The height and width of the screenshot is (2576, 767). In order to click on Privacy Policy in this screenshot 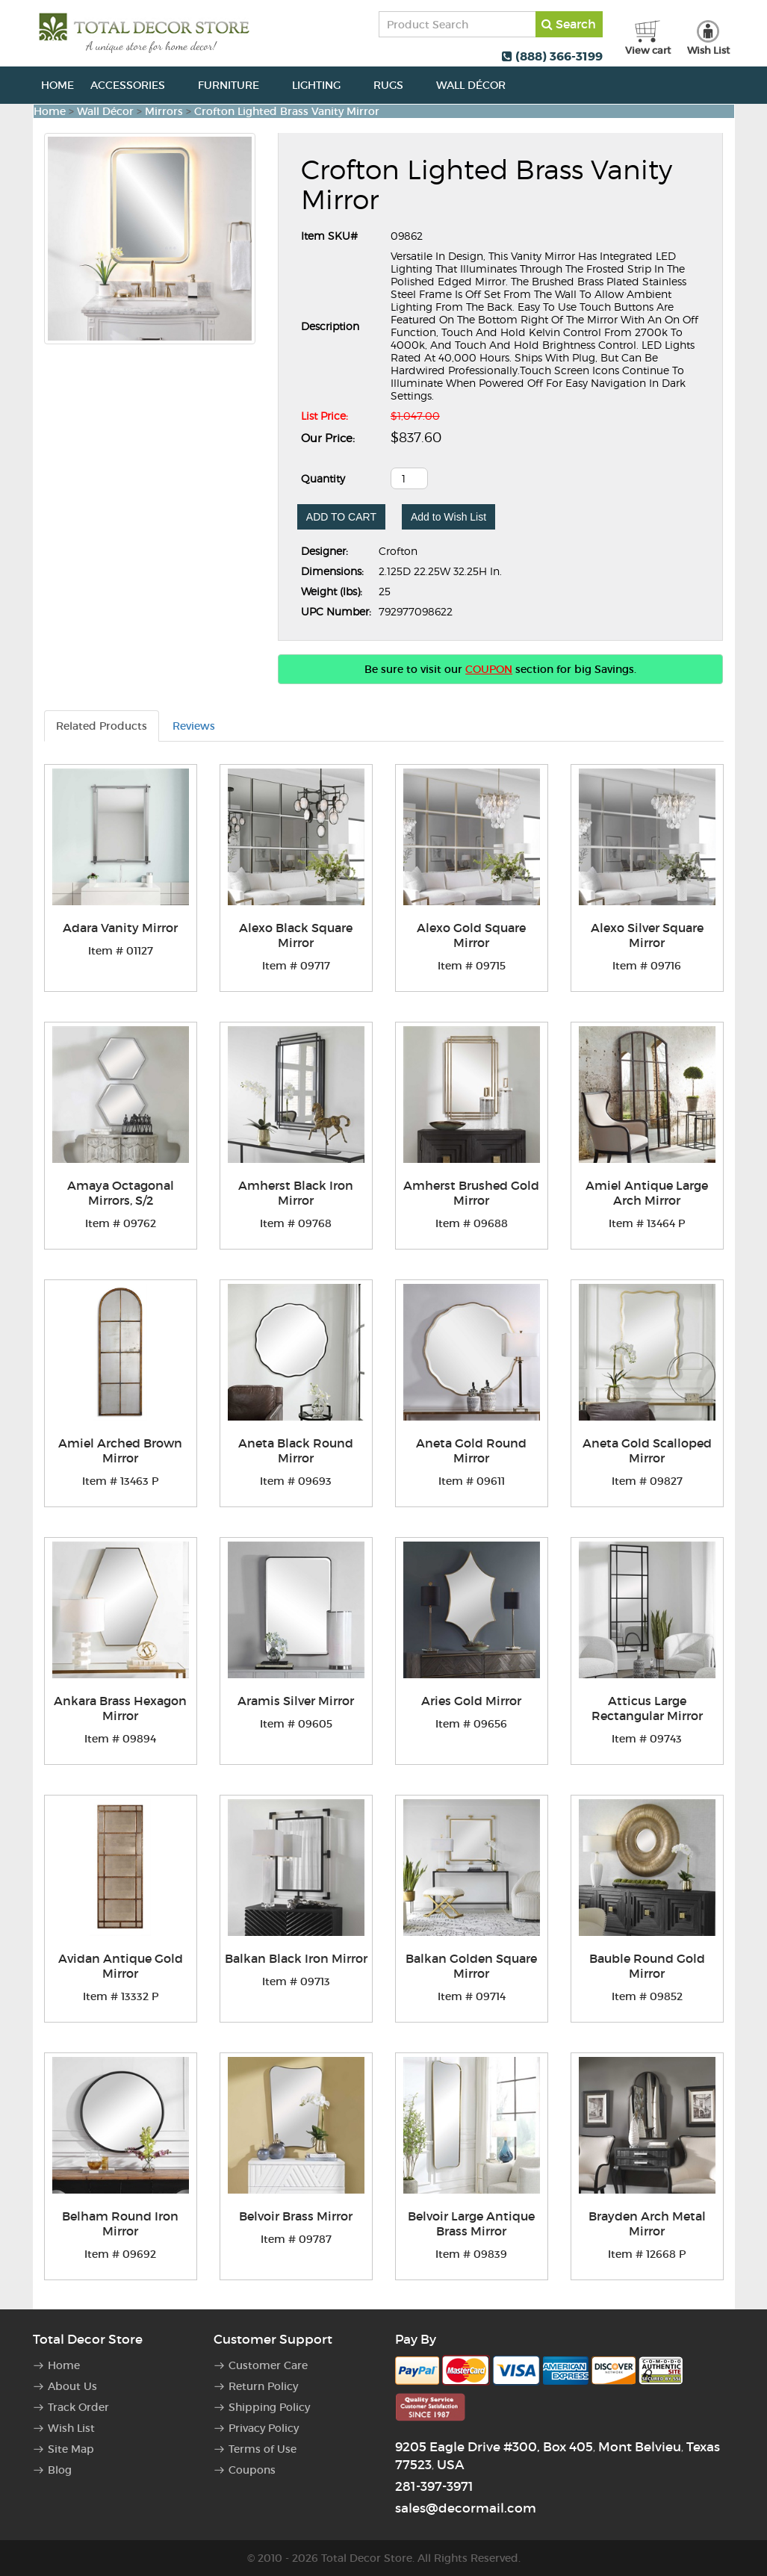, I will do `click(264, 2428)`.